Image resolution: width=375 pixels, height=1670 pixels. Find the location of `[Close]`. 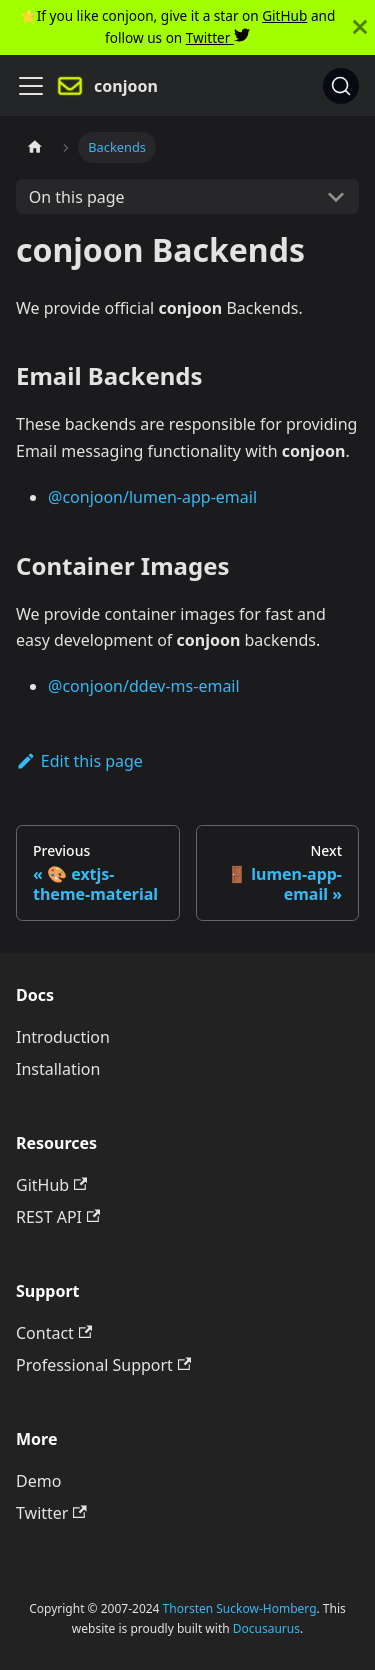

[Close] is located at coordinates (360, 27).